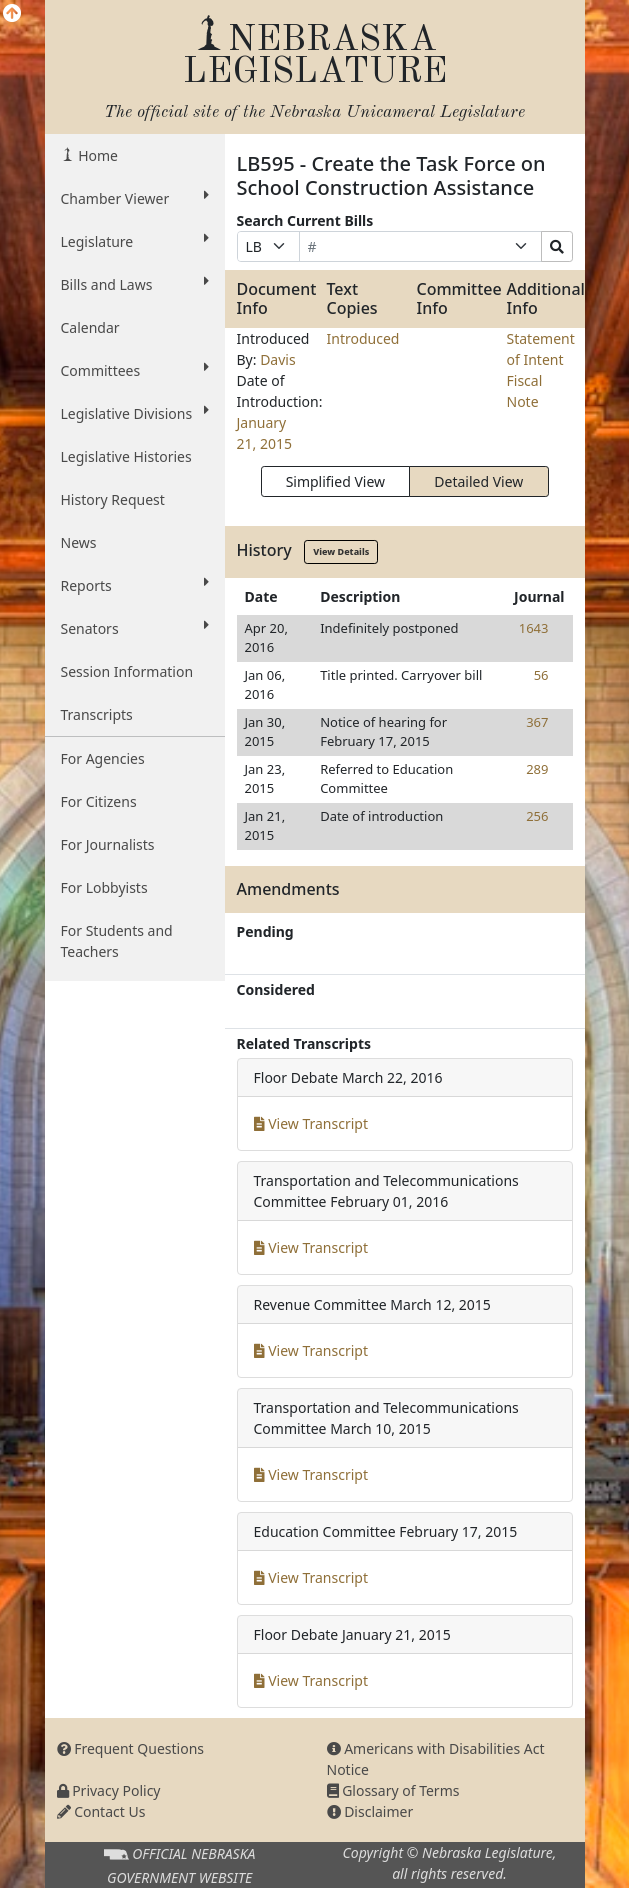 This screenshot has width=629, height=1888. I want to click on Bills and Laws, so click(135, 284).